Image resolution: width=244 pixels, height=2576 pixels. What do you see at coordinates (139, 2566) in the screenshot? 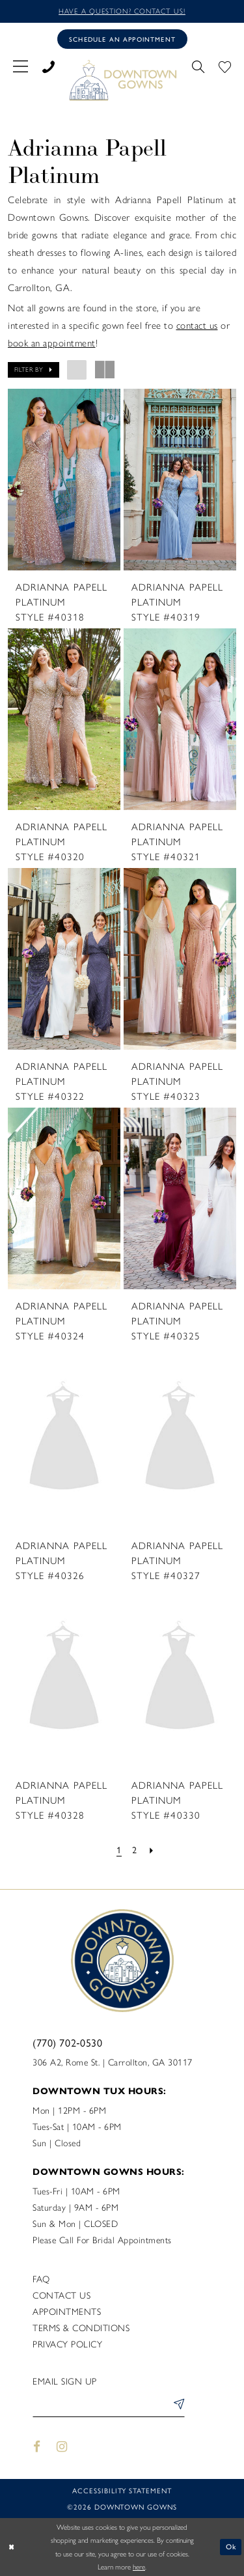
I see `here` at bounding box center [139, 2566].